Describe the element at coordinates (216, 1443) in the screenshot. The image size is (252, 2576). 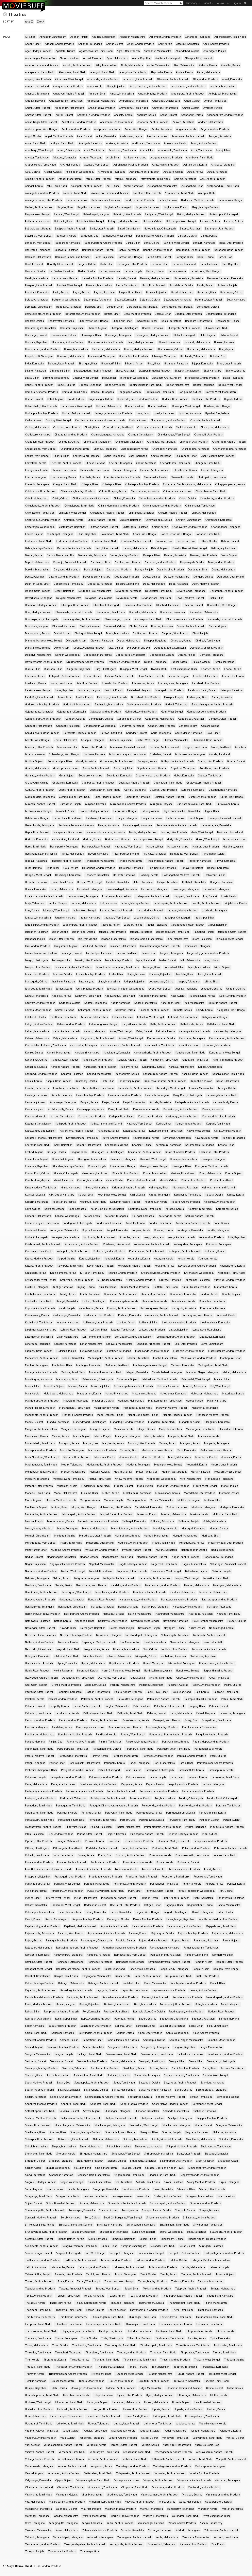
I see `Maripeda, Telangana` at that location.